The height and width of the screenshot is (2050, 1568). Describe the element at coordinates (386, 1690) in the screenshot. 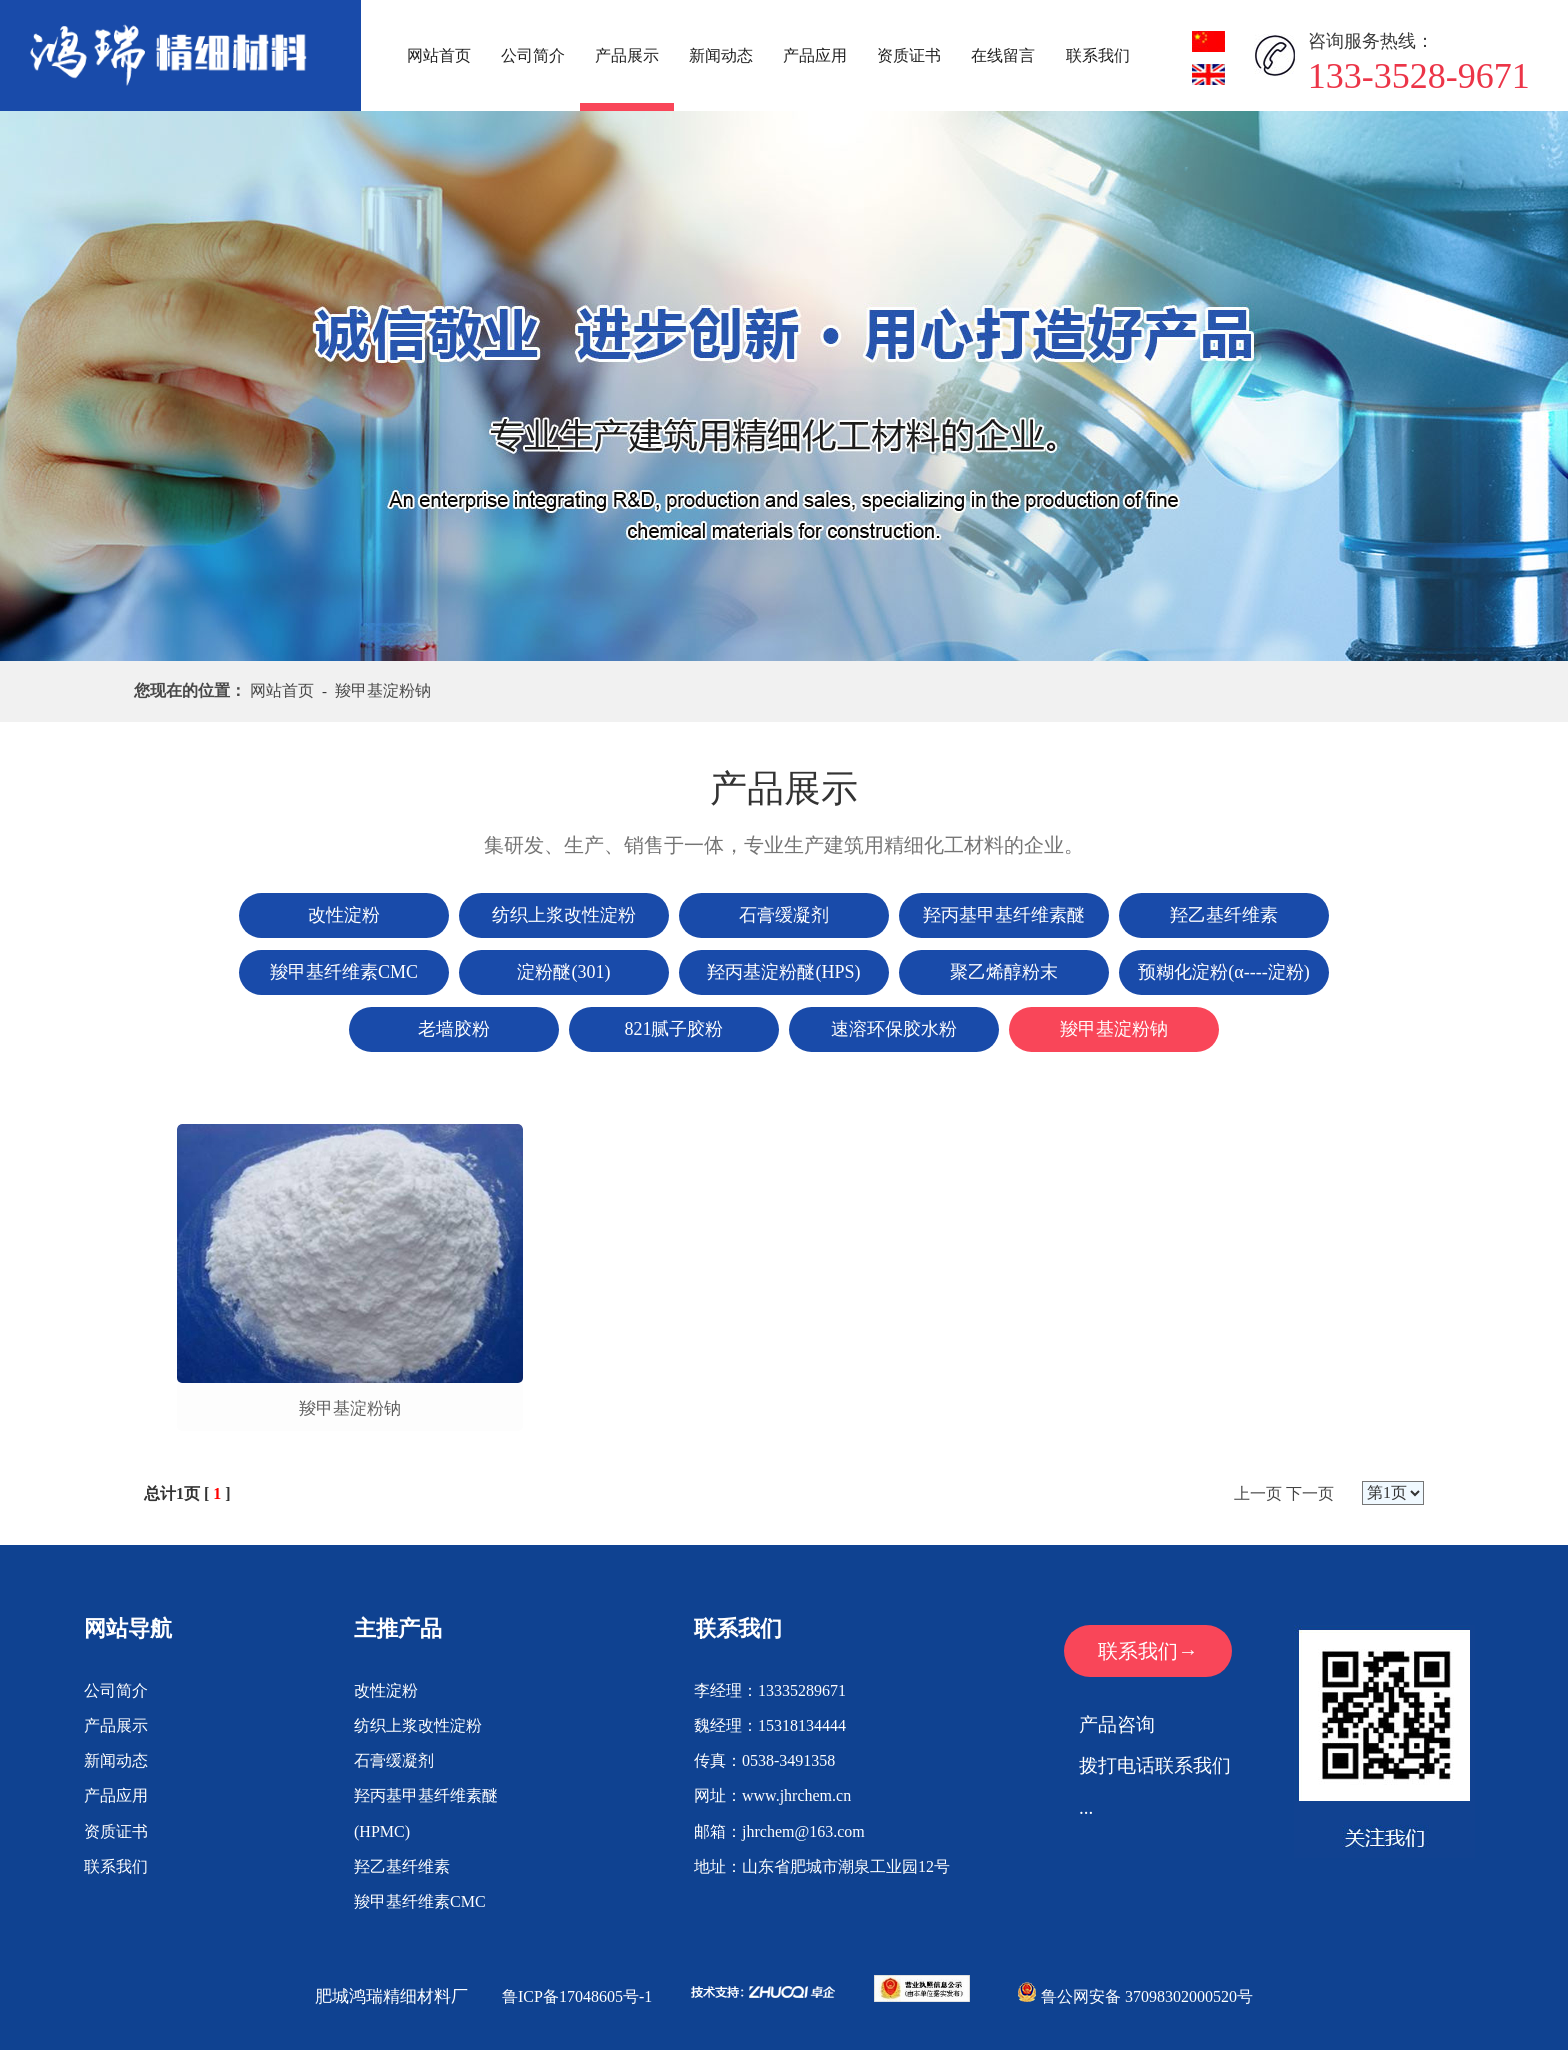

I see `改性淀粉` at that location.